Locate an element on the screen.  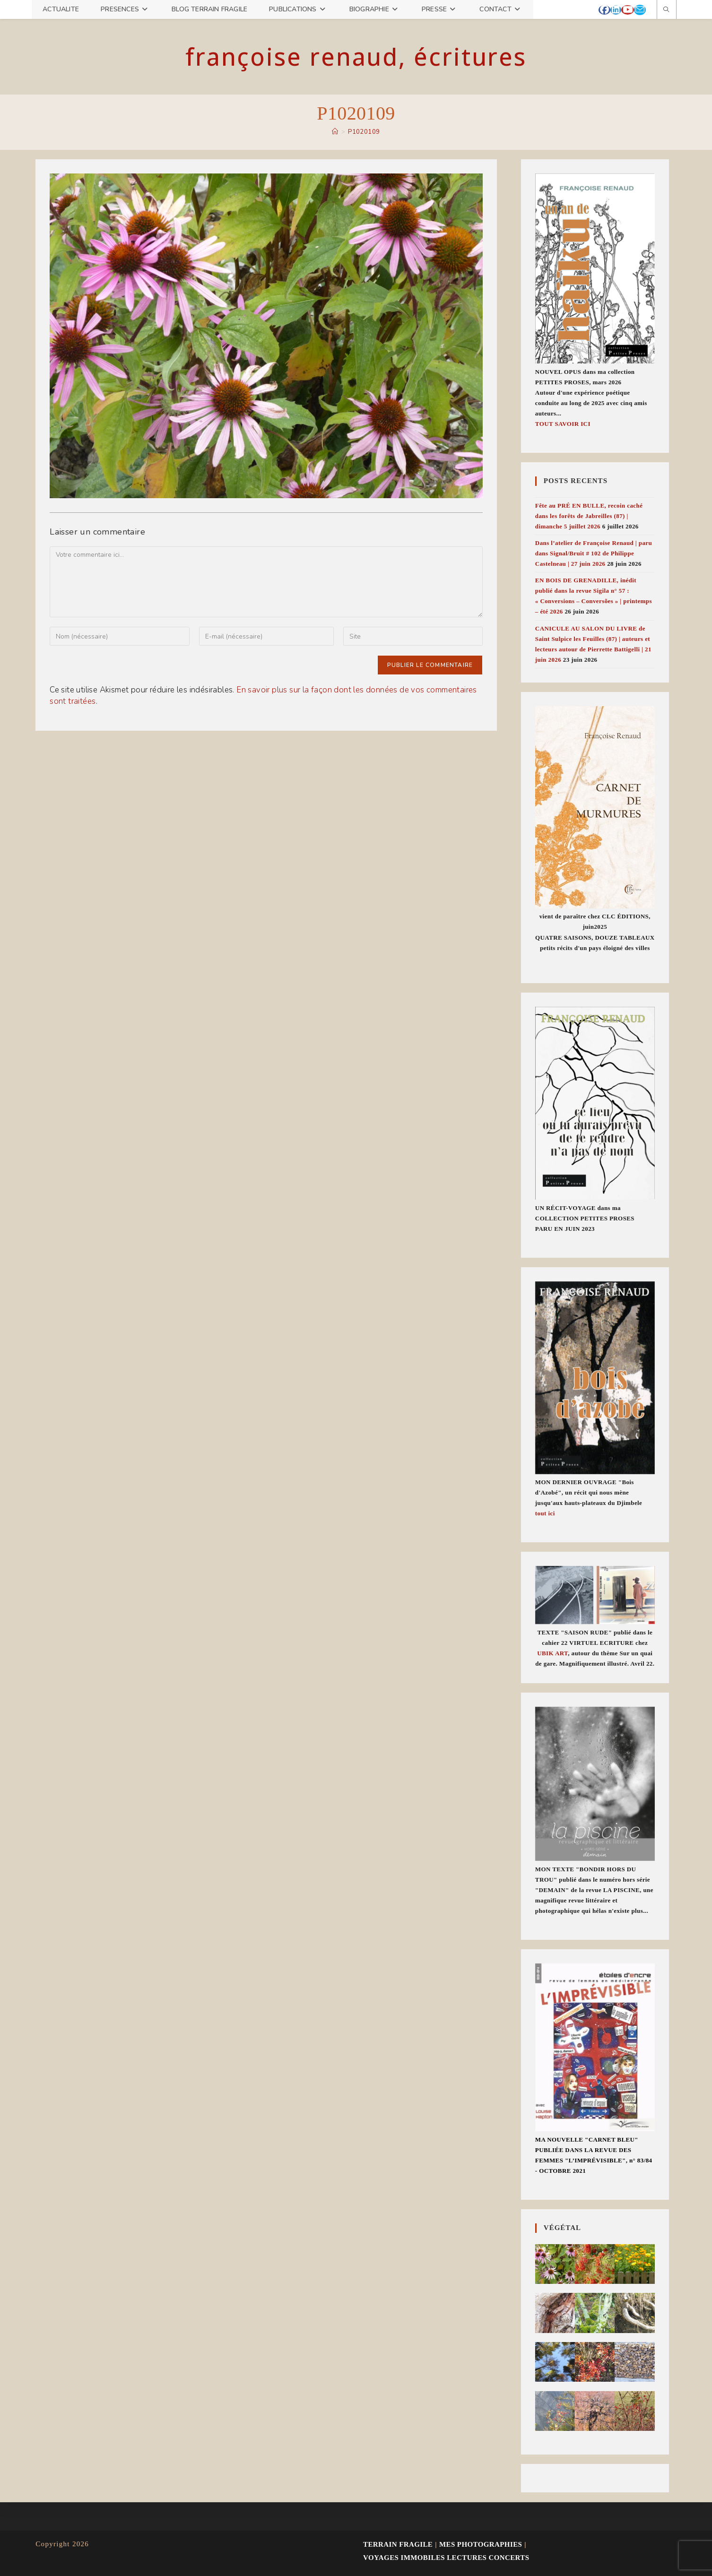
[Mastodon (opens in a new tab)] is located at coordinates (649, 9).